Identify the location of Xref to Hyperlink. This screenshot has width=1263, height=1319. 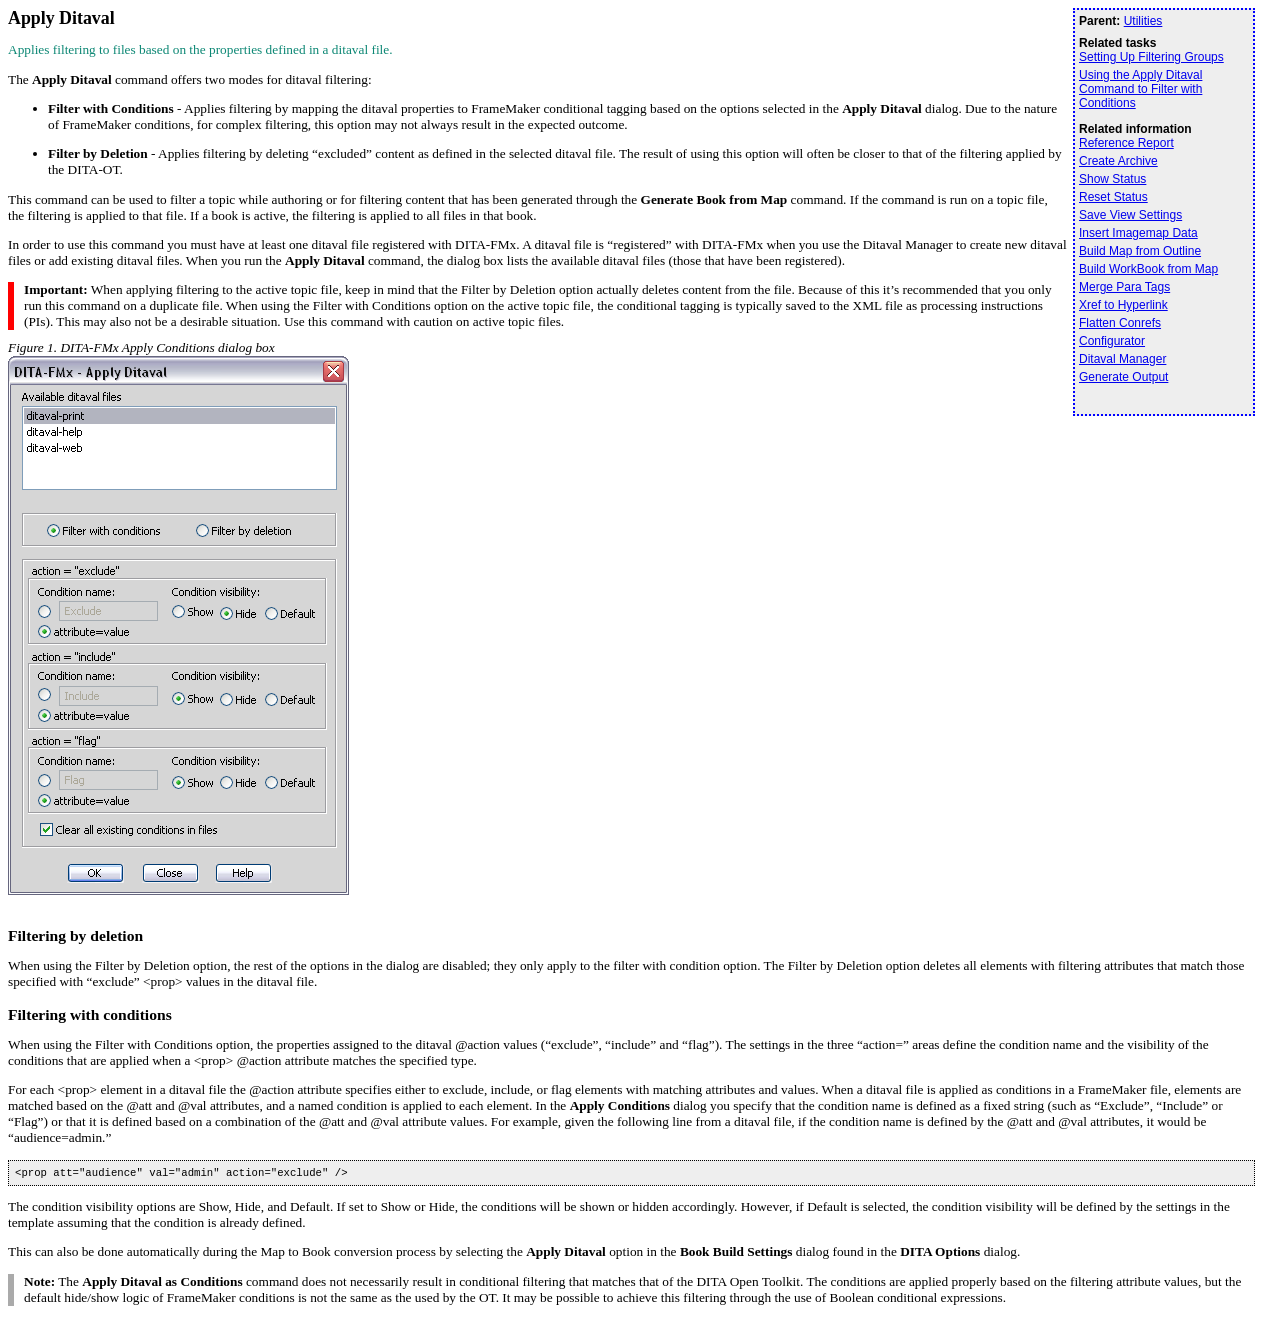
(1123, 305).